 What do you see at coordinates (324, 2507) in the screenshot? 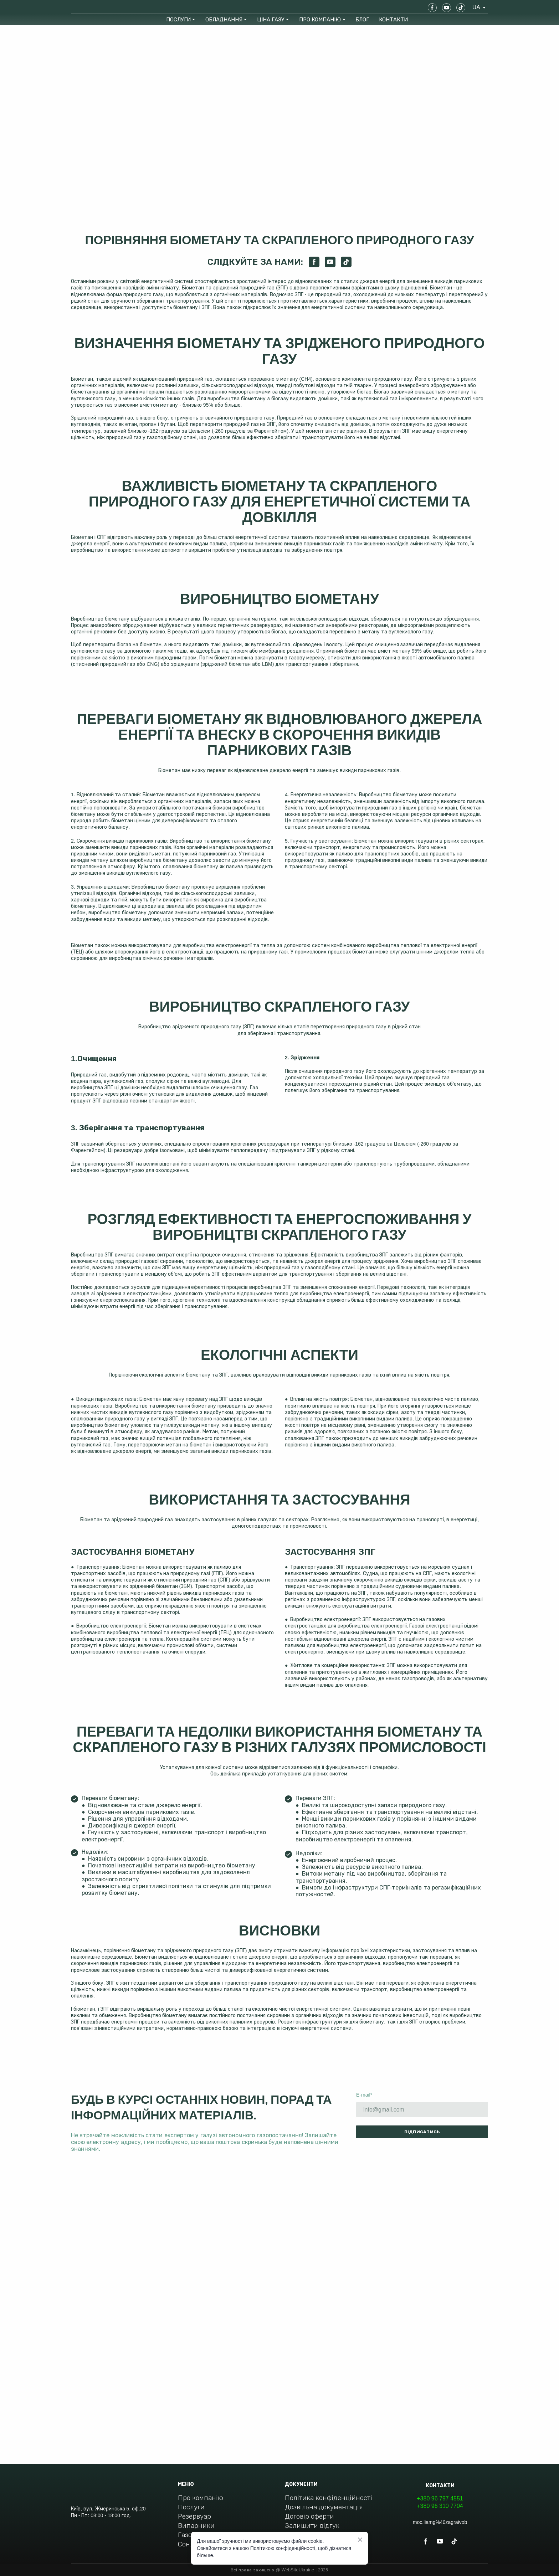
I see `Дозвільна документація` at bounding box center [324, 2507].